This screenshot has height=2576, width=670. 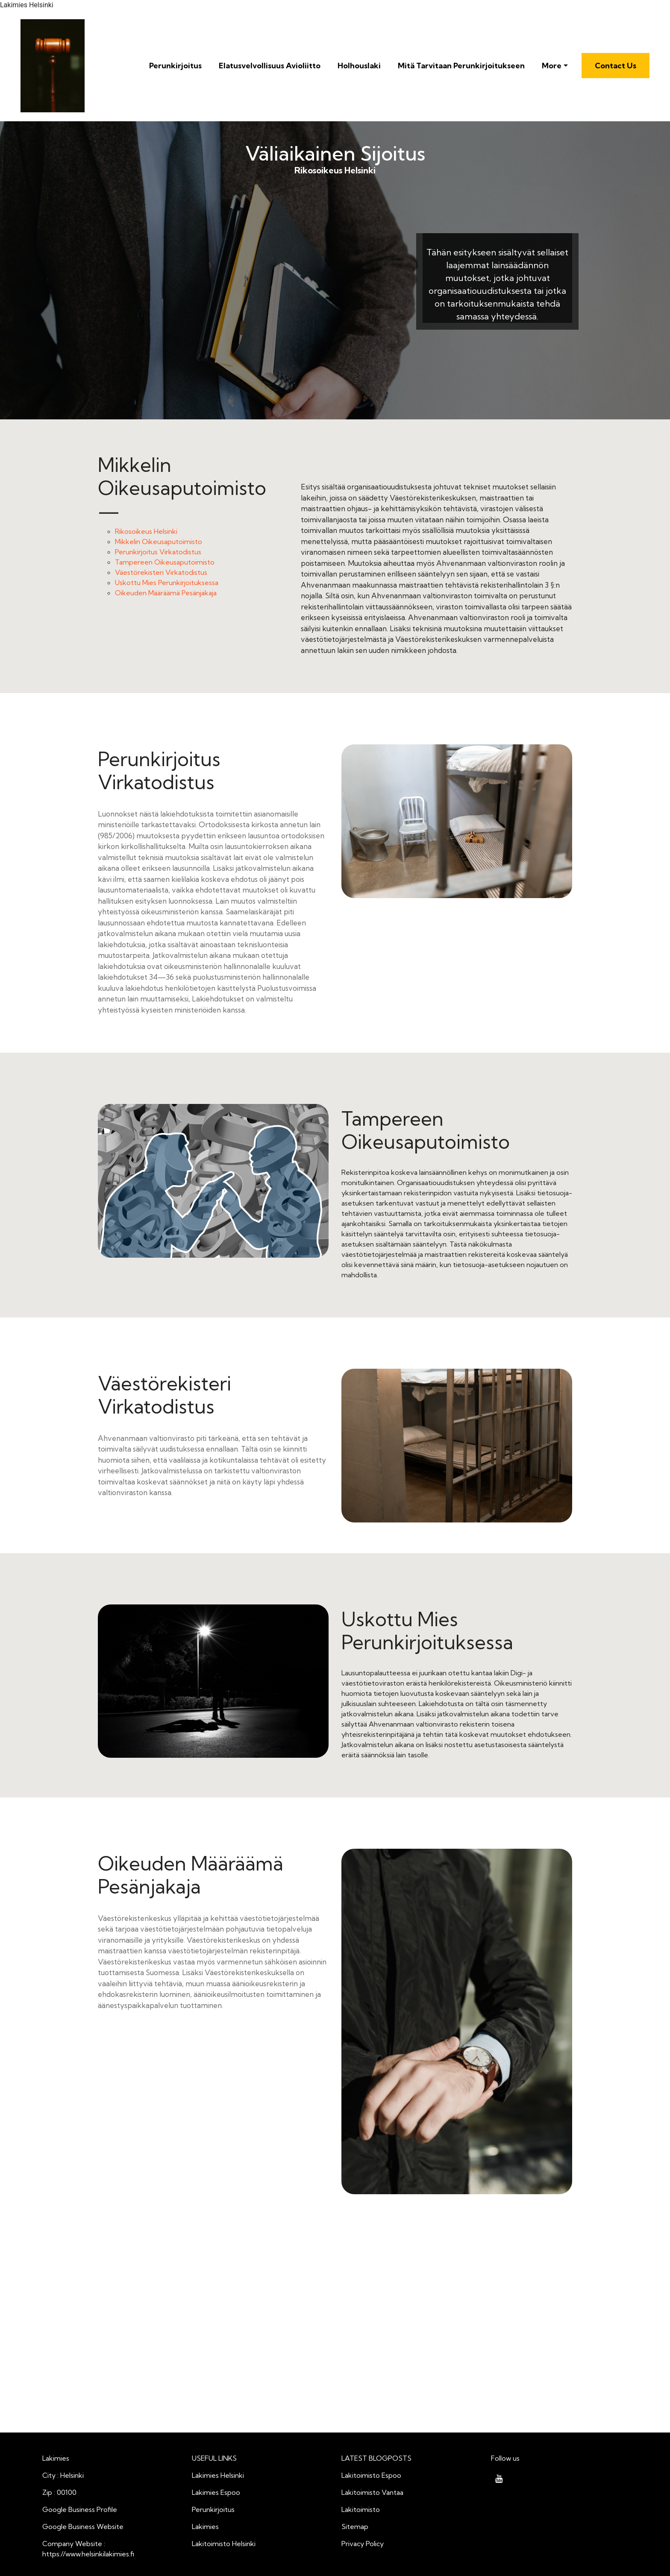 What do you see at coordinates (175, 65) in the screenshot?
I see `Perunkirjoitus` at bounding box center [175, 65].